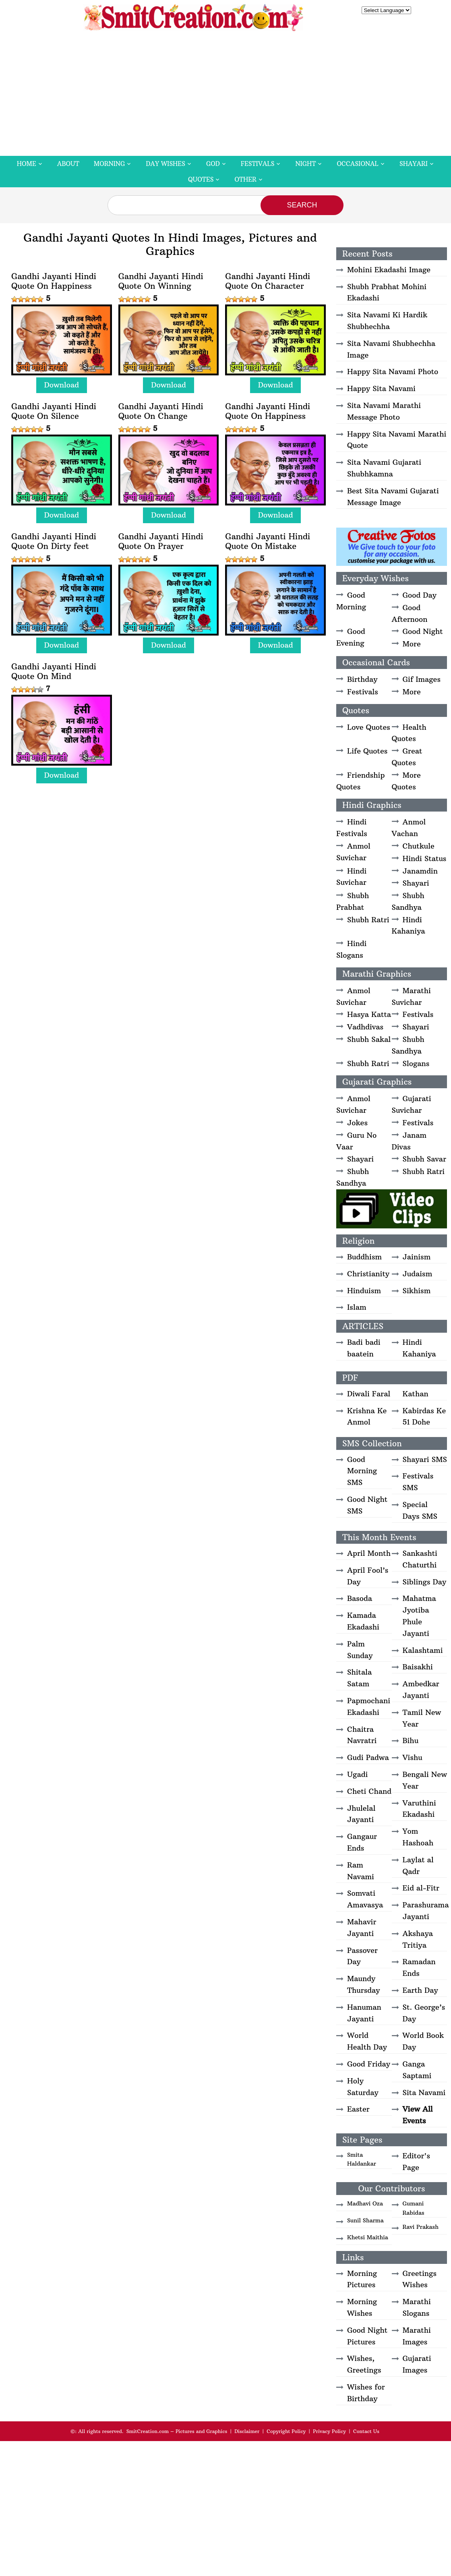 The width and height of the screenshot is (451, 2576). Describe the element at coordinates (381, 388) in the screenshot. I see `Happy Sita Navami` at that location.